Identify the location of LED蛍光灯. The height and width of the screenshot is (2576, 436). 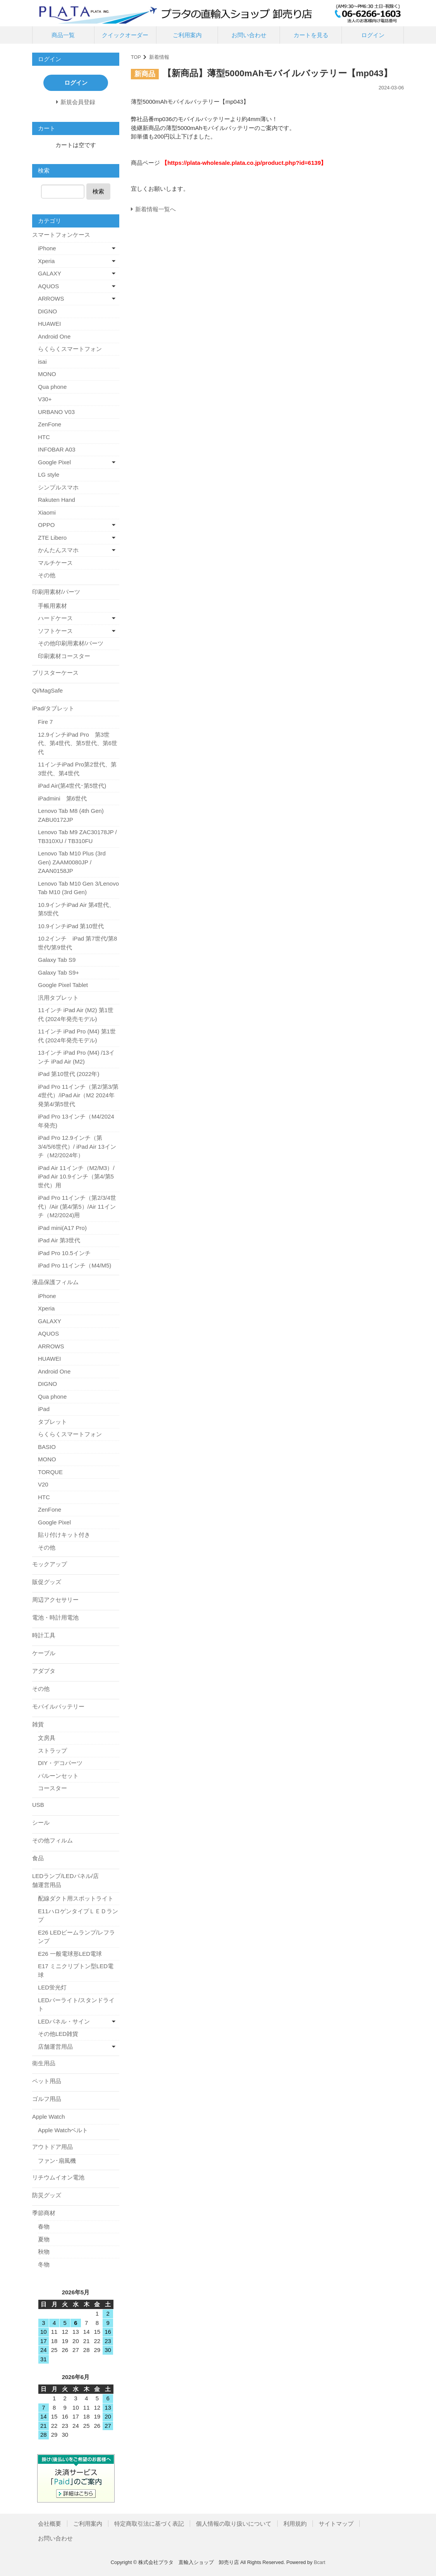
(52, 1987).